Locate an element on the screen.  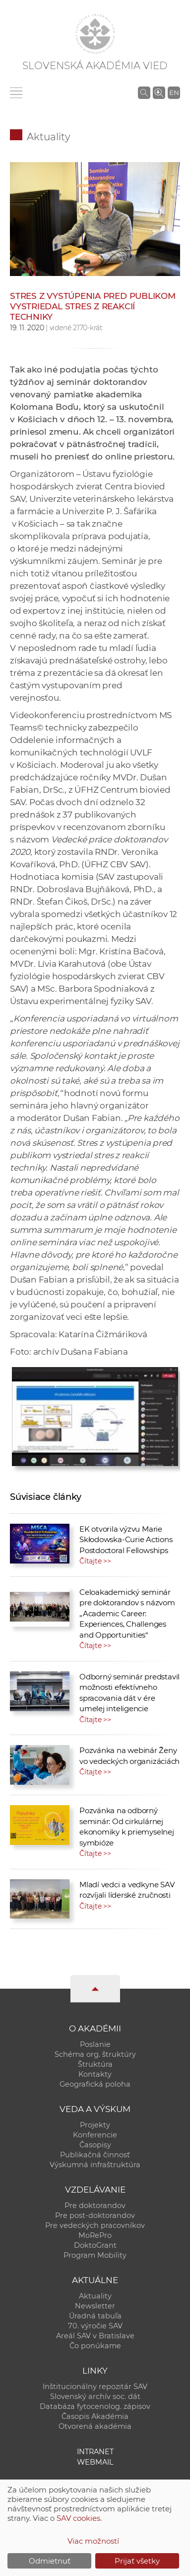
Geografická poloha is located at coordinates (95, 2084).